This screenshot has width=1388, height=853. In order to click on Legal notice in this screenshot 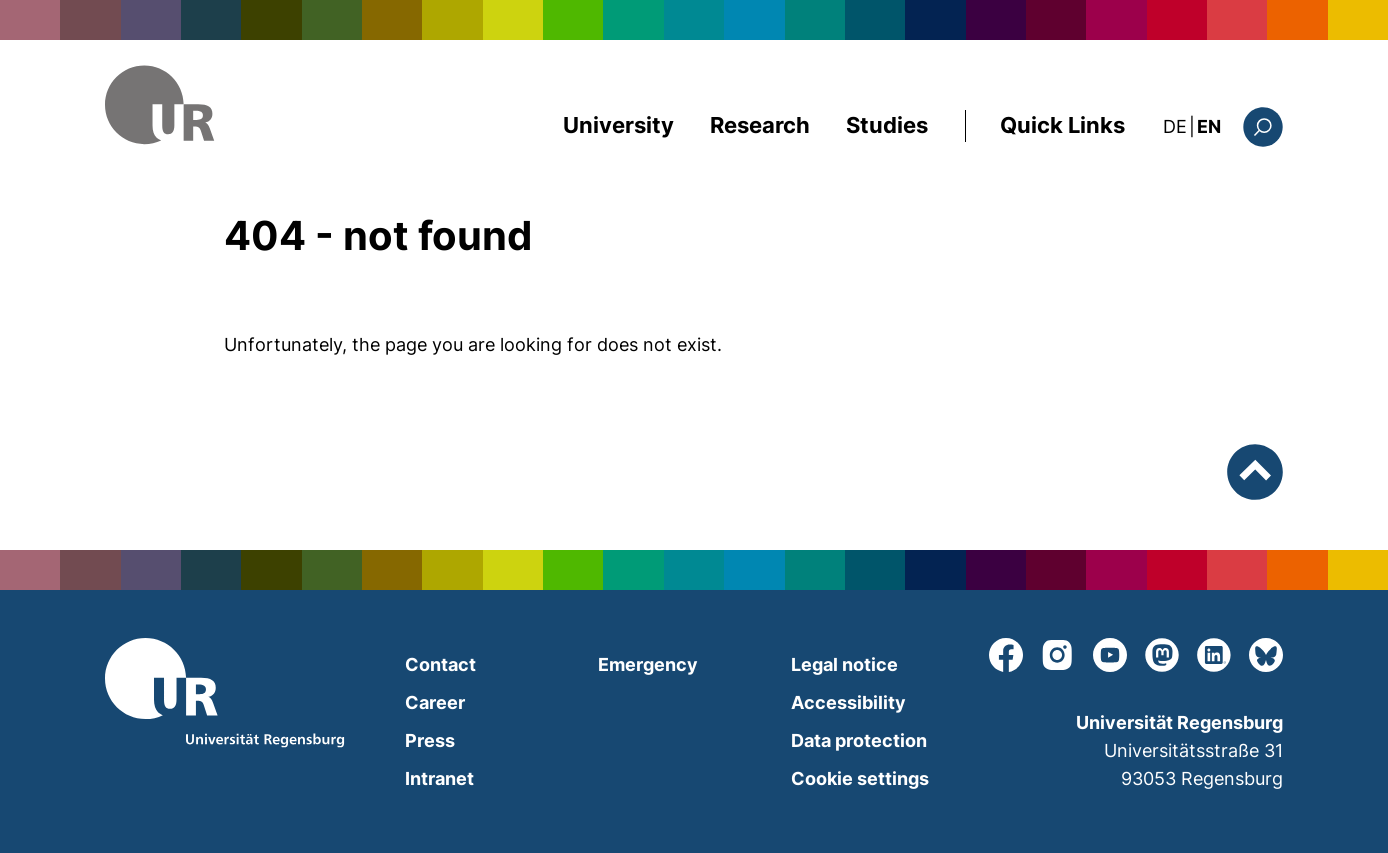, I will do `click(844, 664)`.